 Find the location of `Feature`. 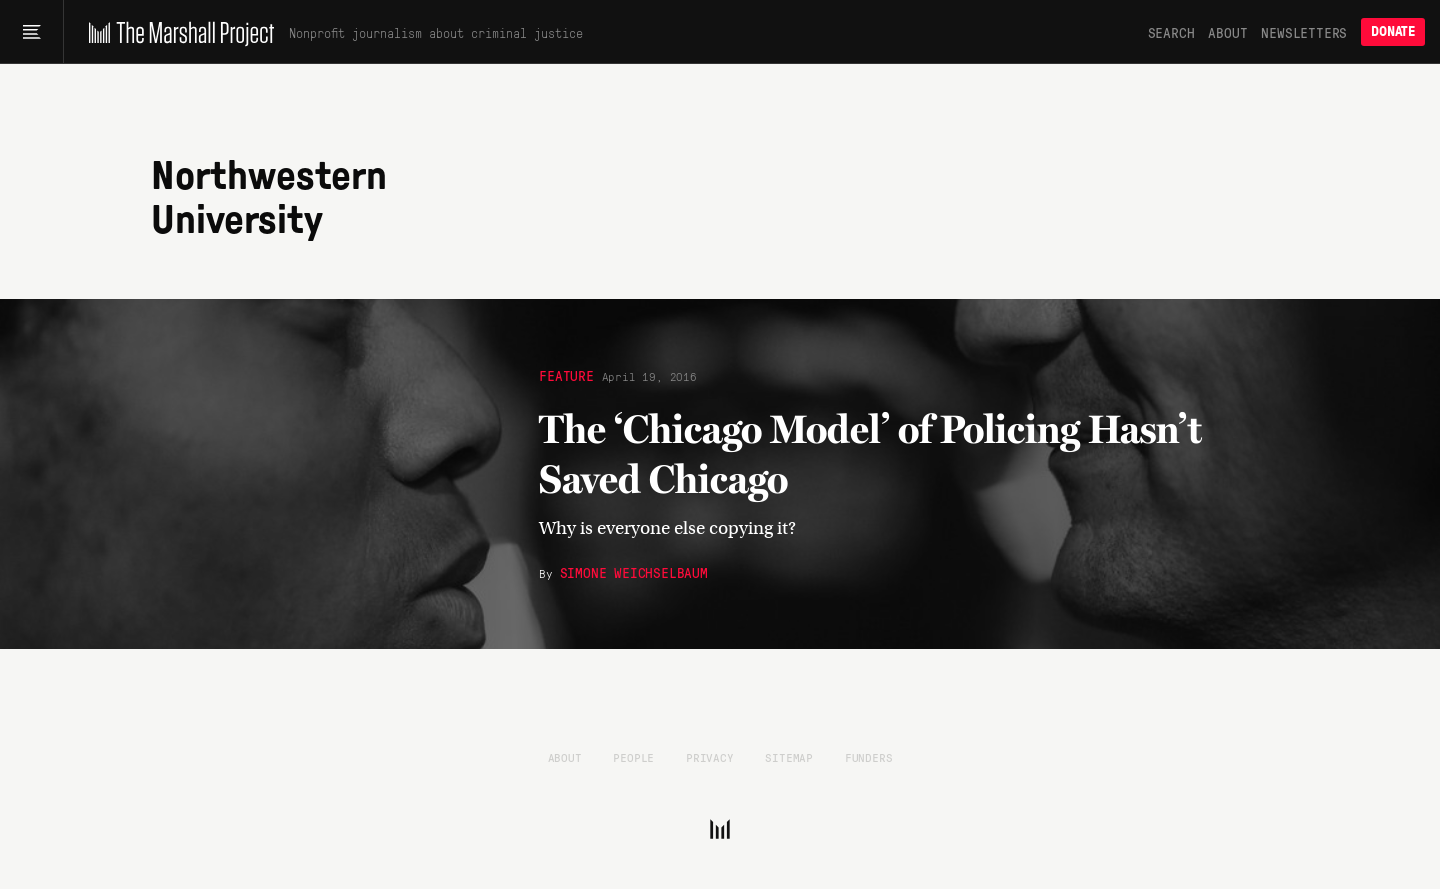

Feature is located at coordinates (566, 375).